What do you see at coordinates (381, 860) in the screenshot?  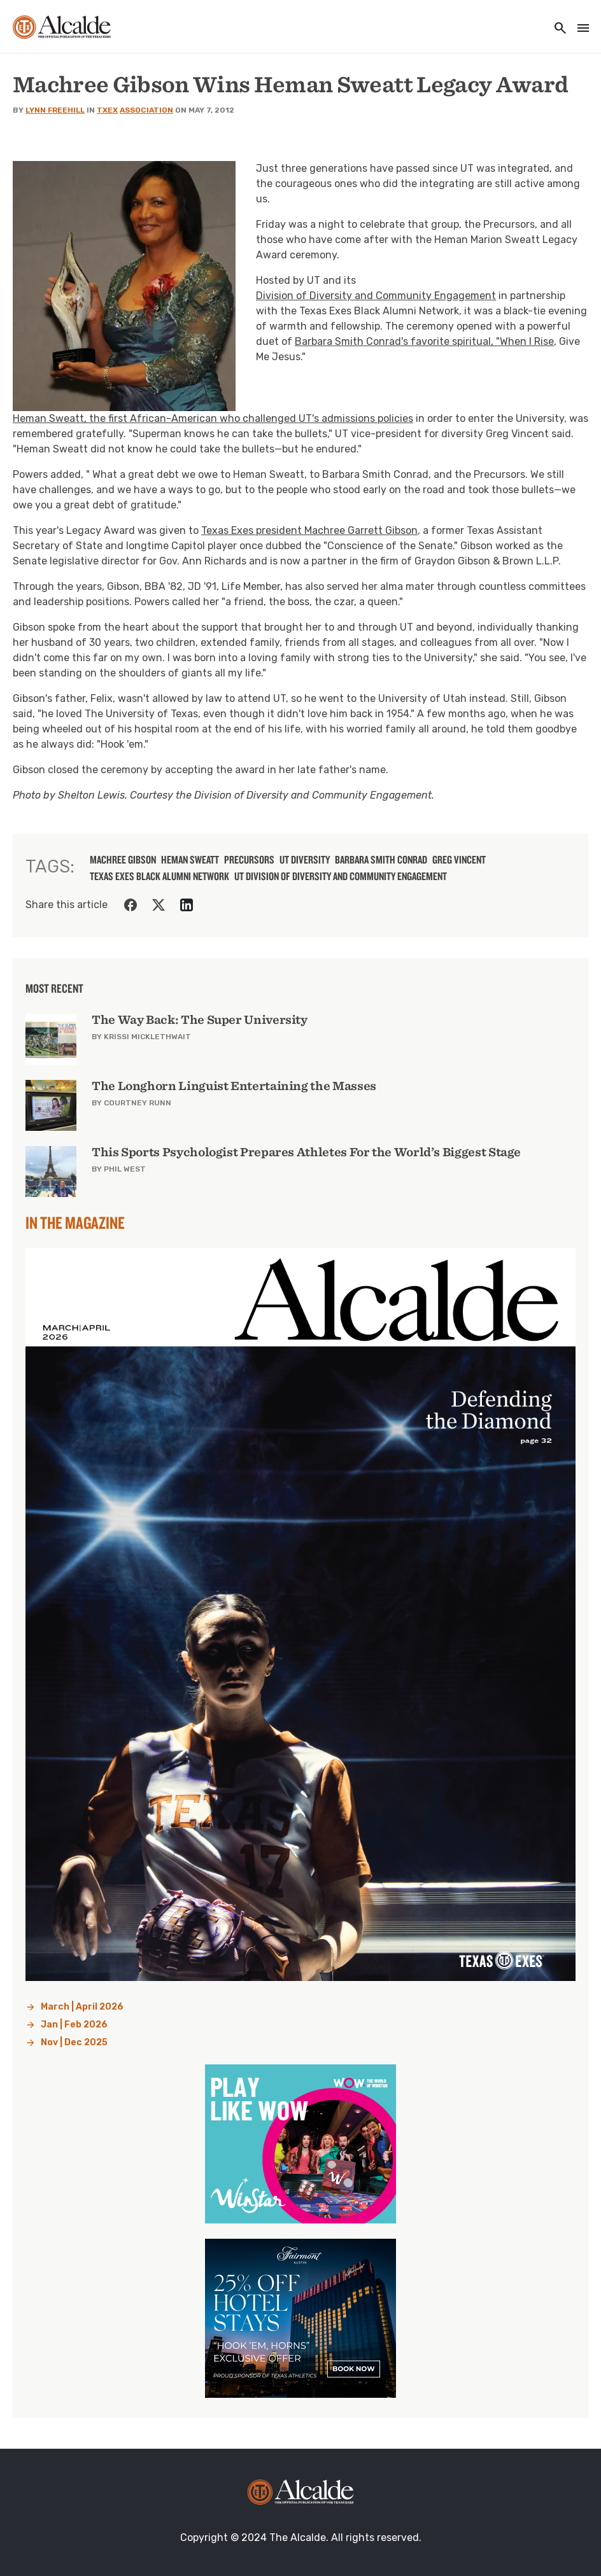 I see `Barbara Smith Conrad` at bounding box center [381, 860].